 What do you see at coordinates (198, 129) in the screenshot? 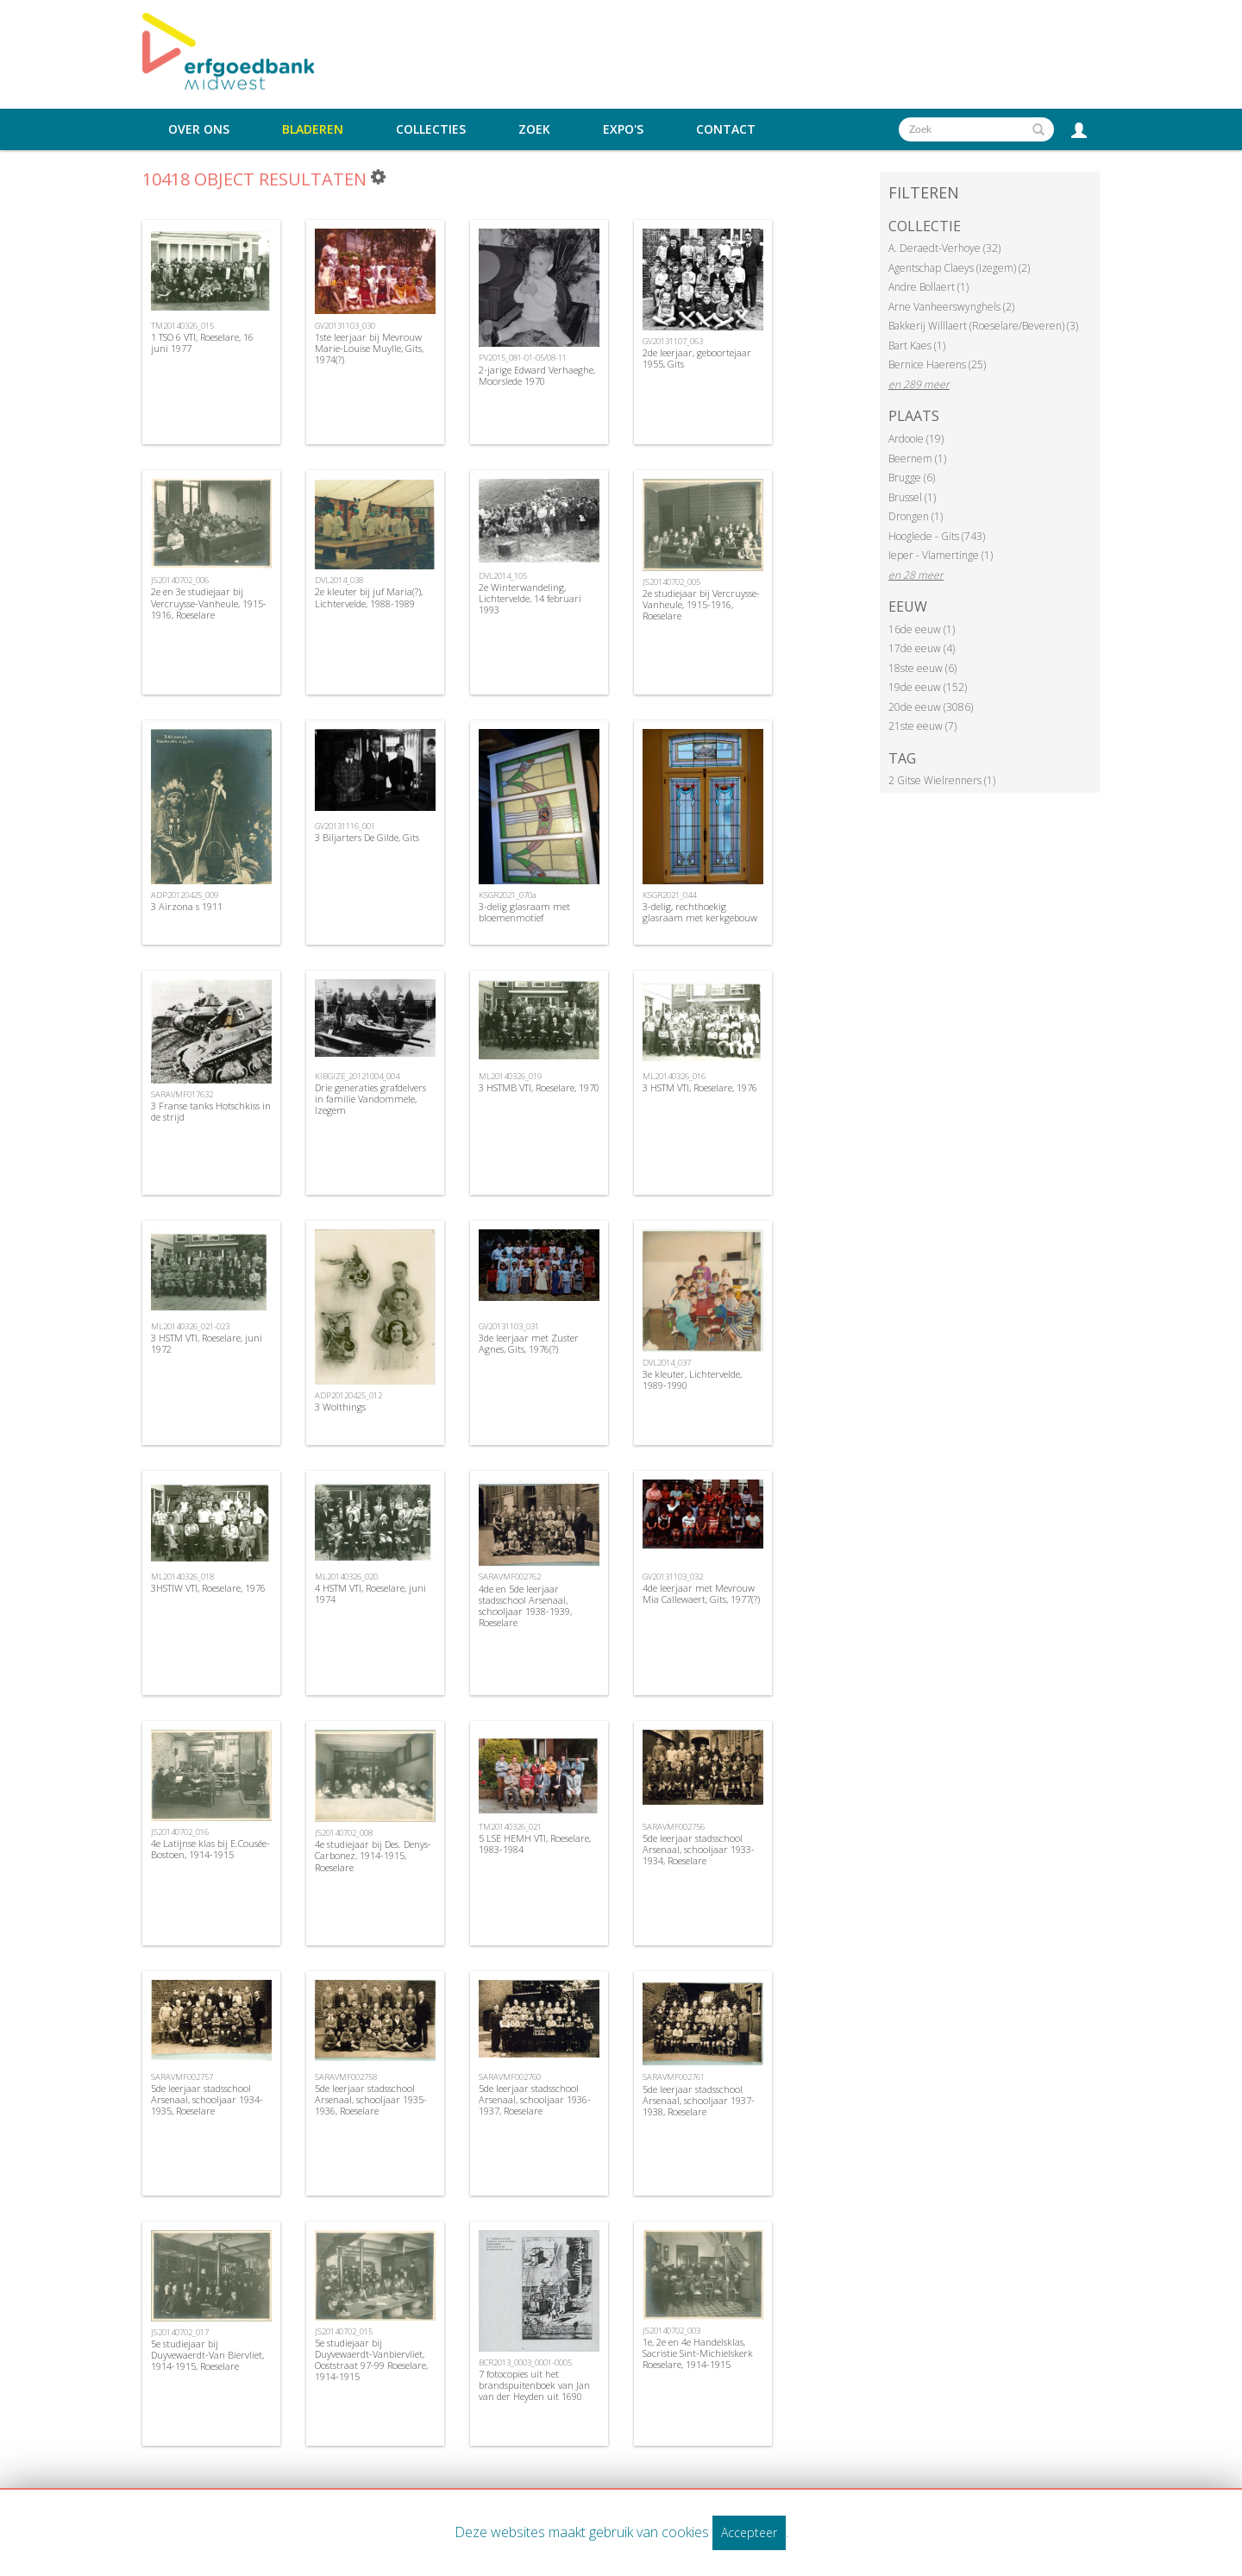
I see `Over ons` at bounding box center [198, 129].